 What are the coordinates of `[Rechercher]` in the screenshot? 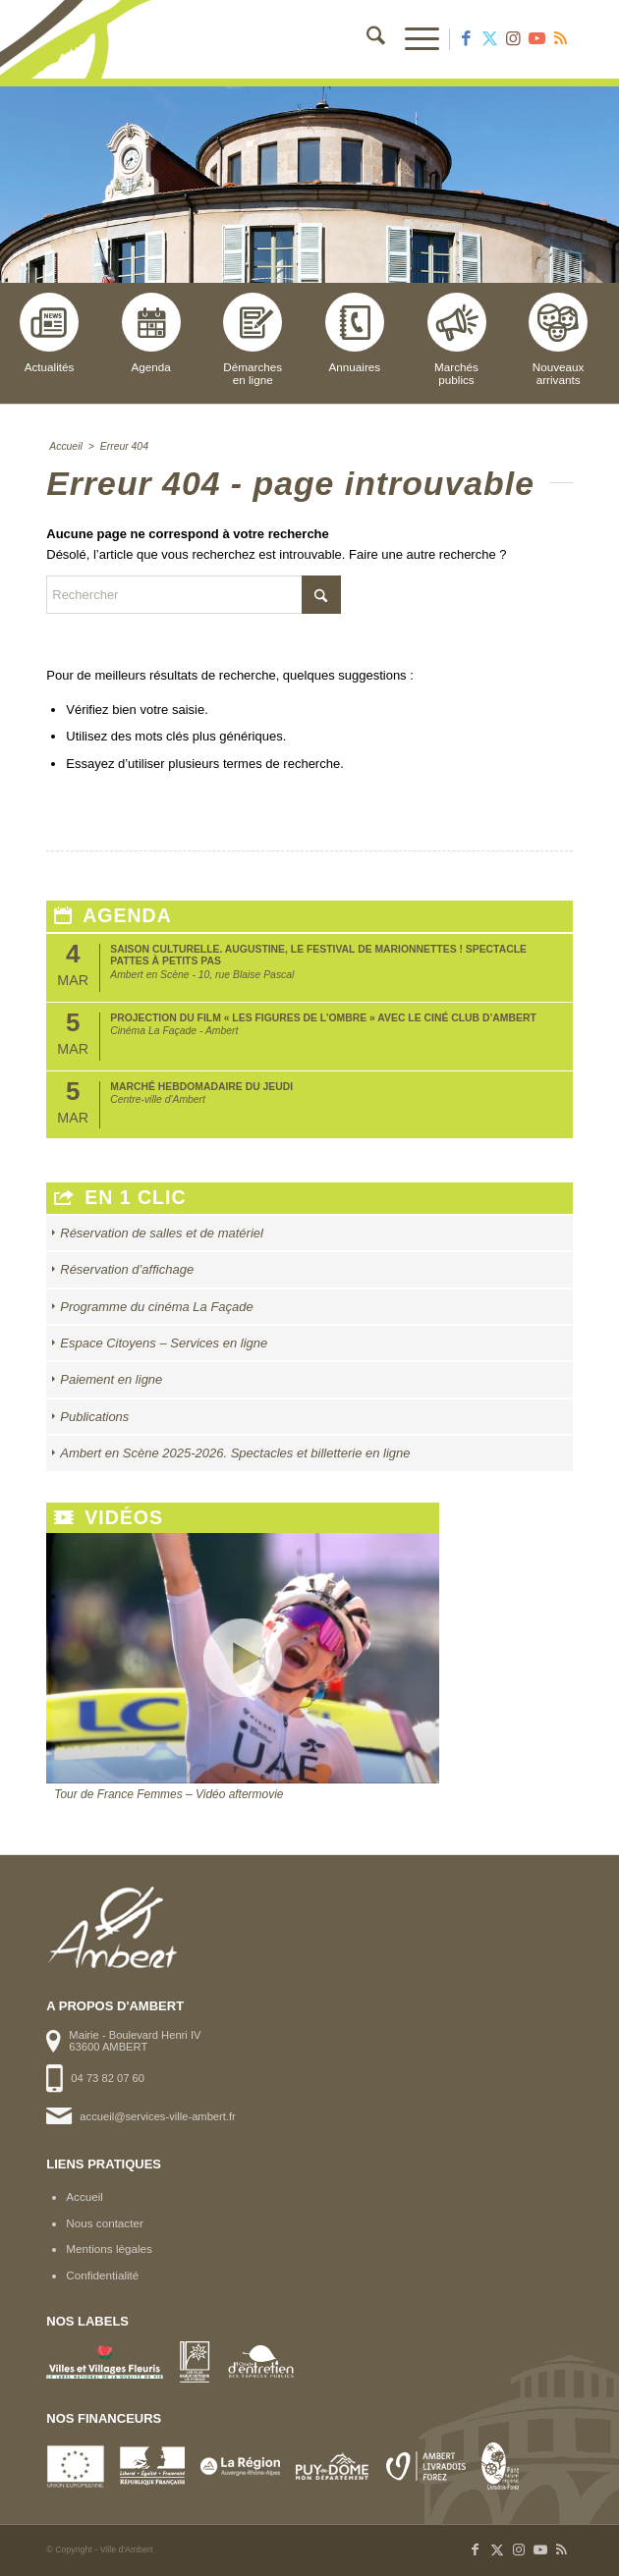 It's located at (366, 39).